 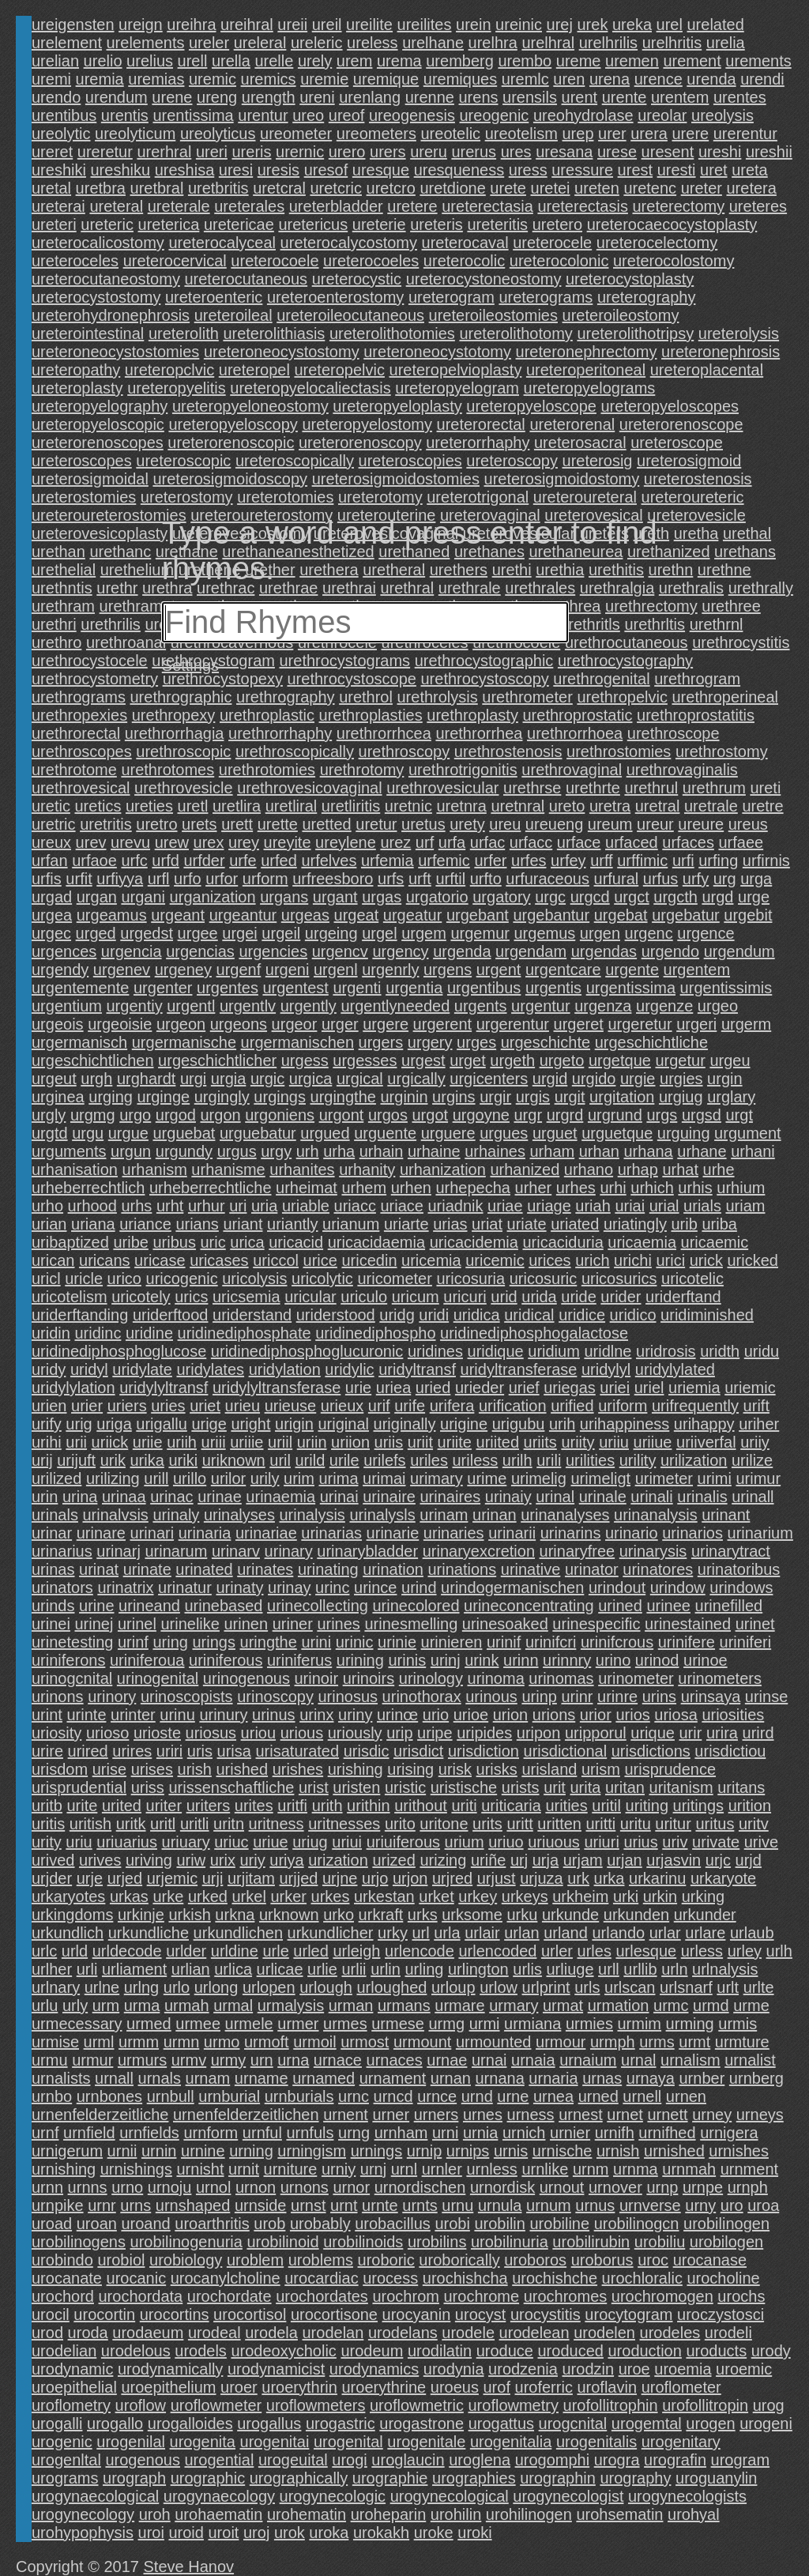 I want to click on urethrameter, so click(x=145, y=606).